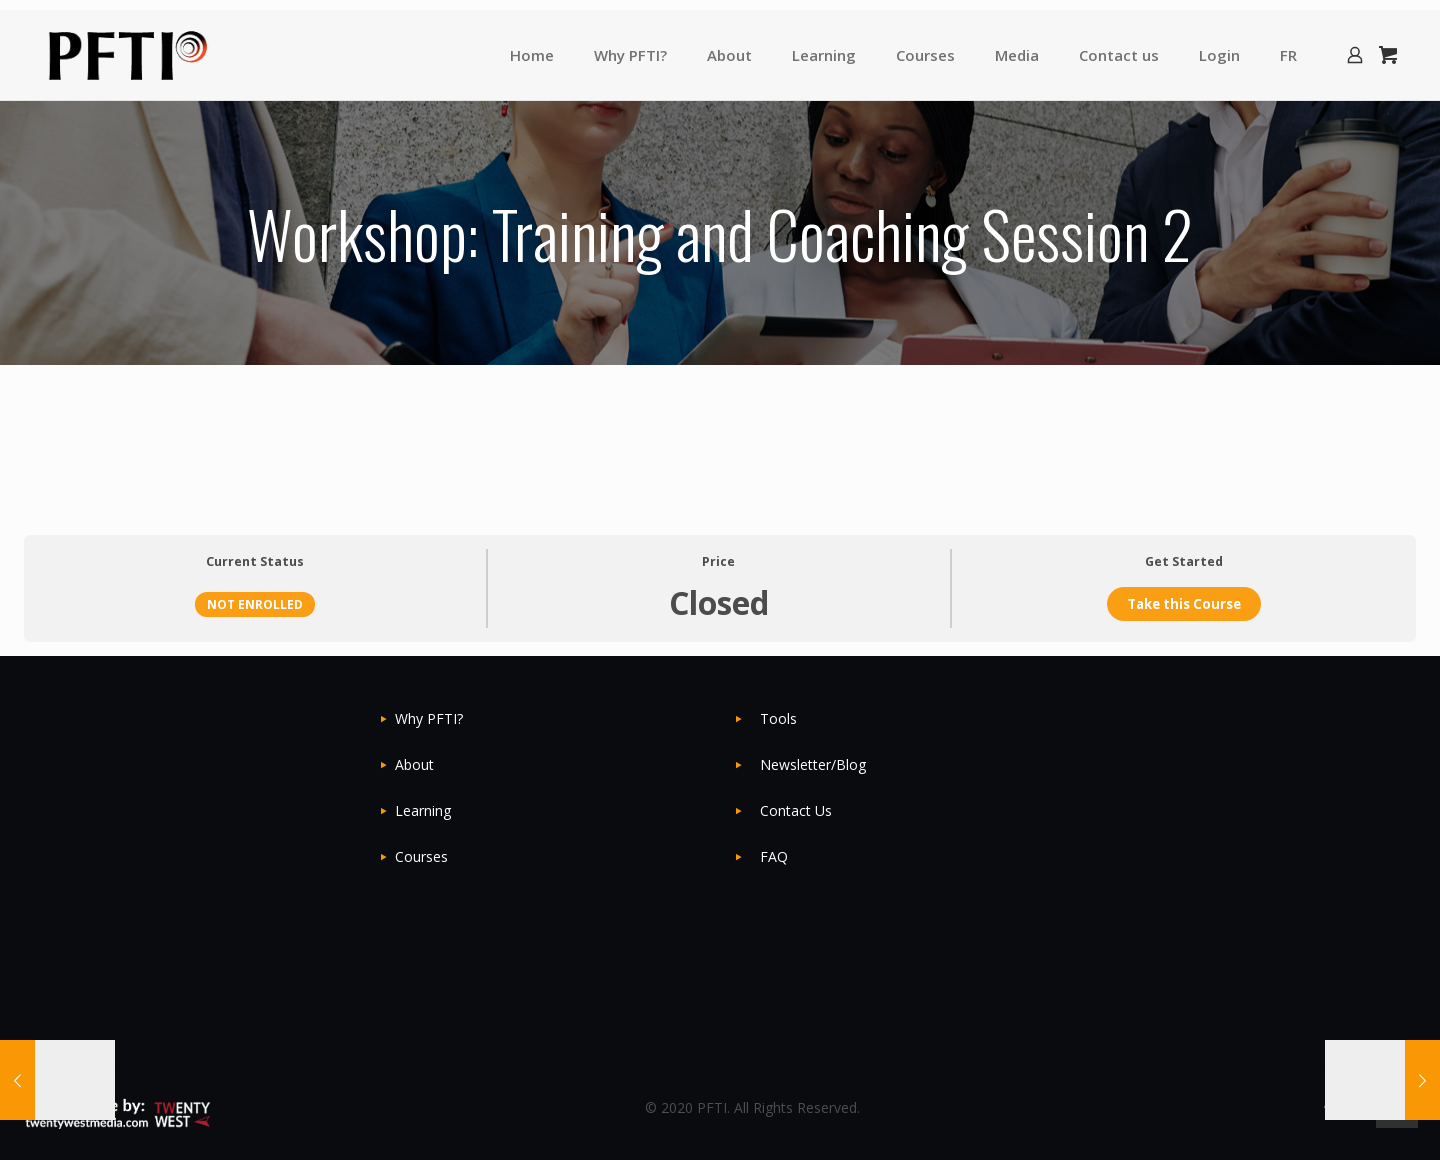  I want to click on FAQ, so click(774, 856).